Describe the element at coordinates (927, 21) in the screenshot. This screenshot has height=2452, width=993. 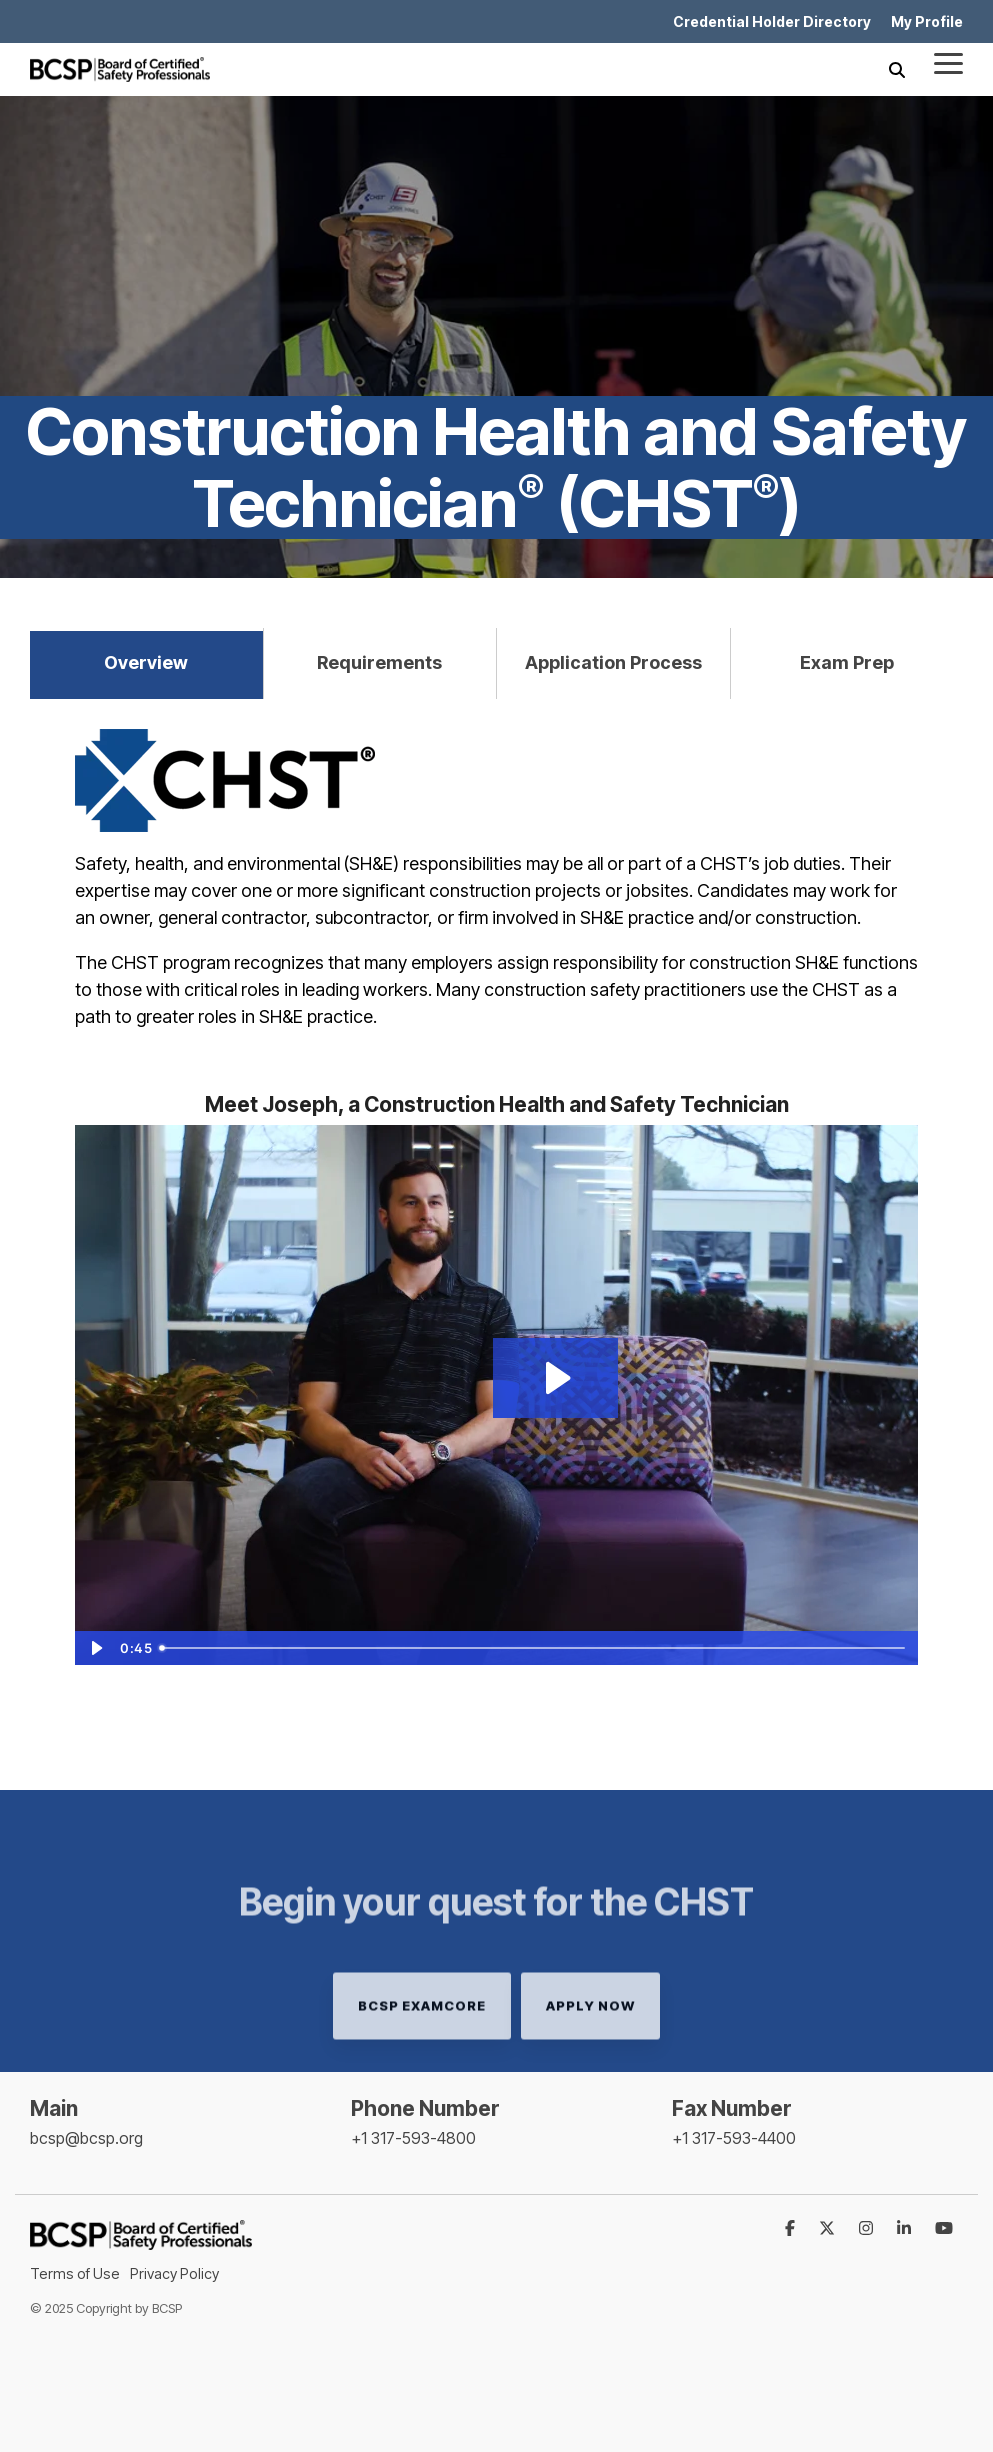
I see `My Profile [menuitem]` at that location.